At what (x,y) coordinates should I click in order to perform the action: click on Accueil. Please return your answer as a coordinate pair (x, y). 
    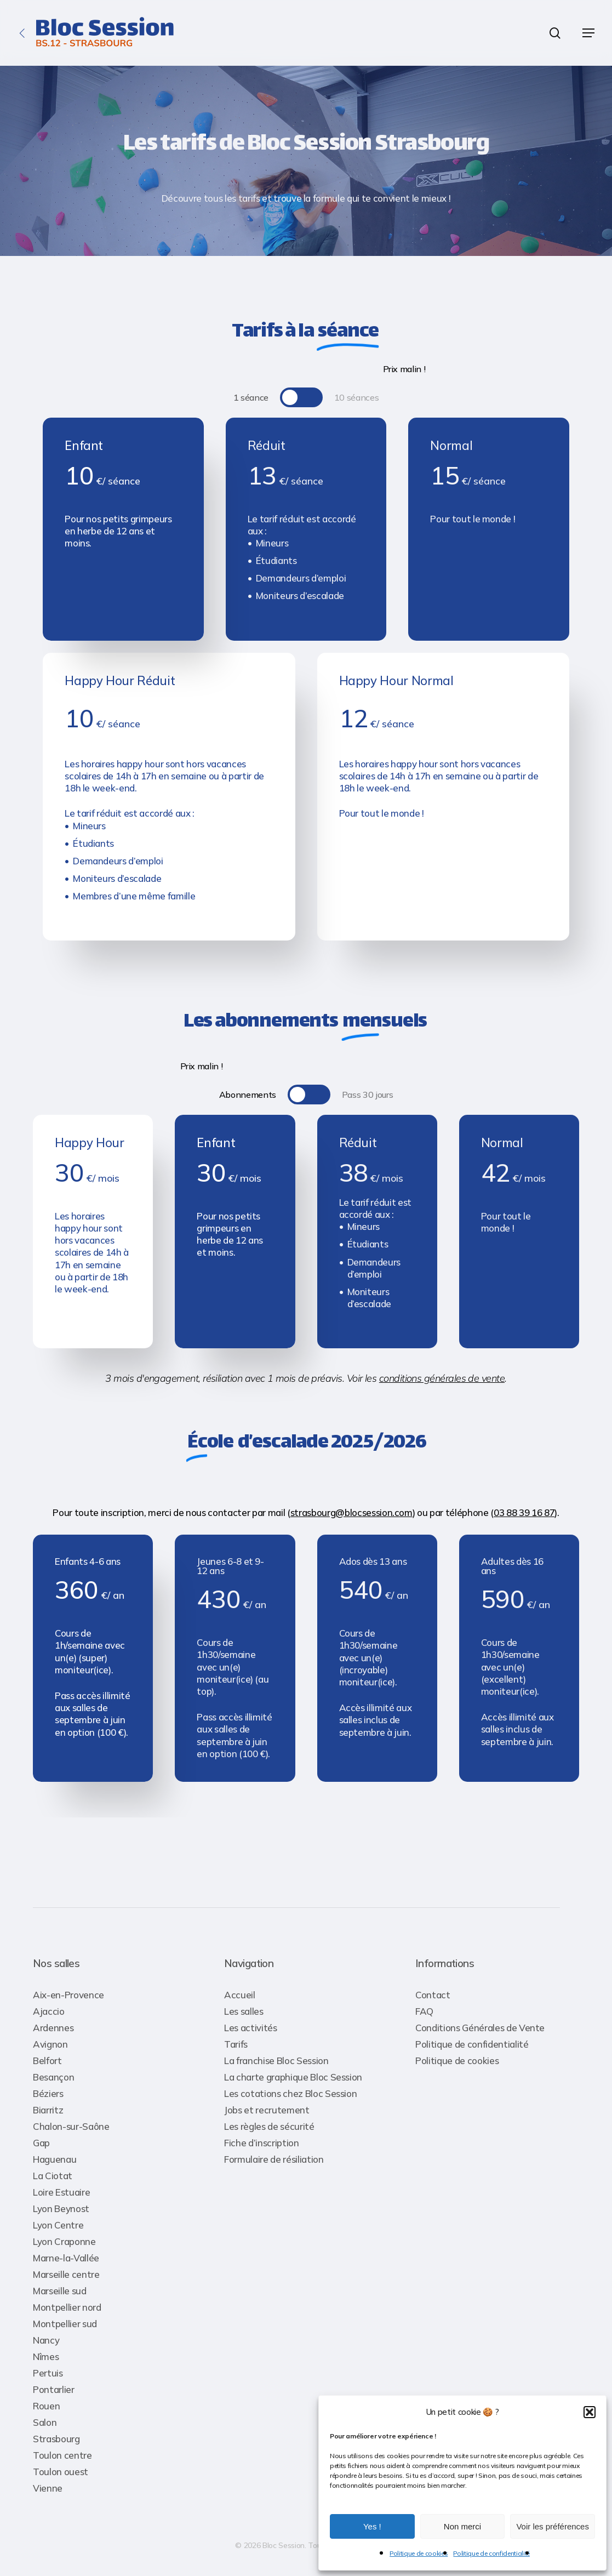
    Looking at the image, I should click on (239, 1995).